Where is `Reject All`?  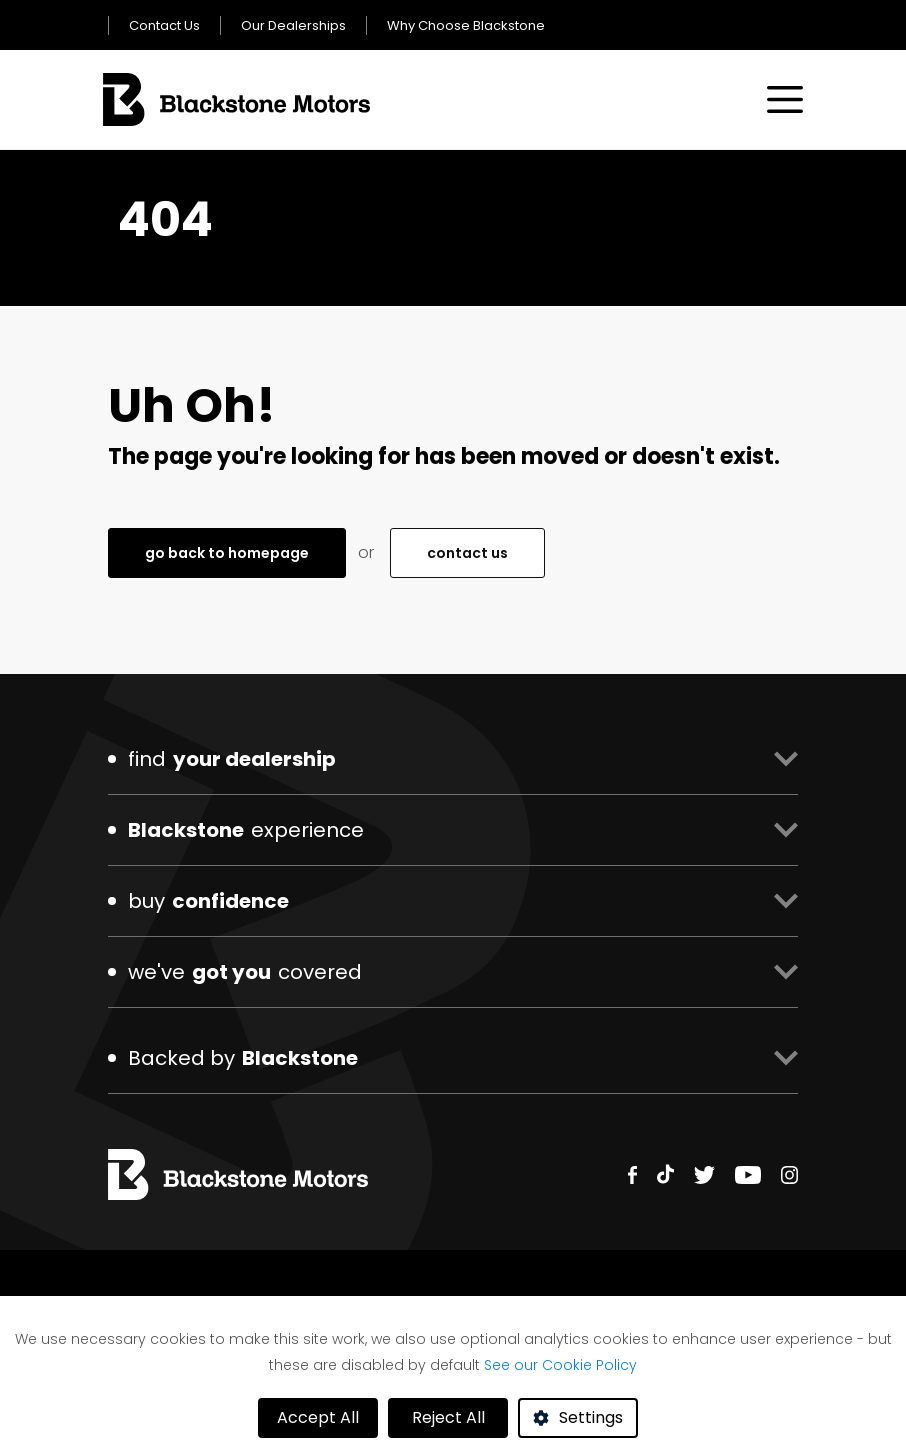 Reject All is located at coordinates (448, 1417).